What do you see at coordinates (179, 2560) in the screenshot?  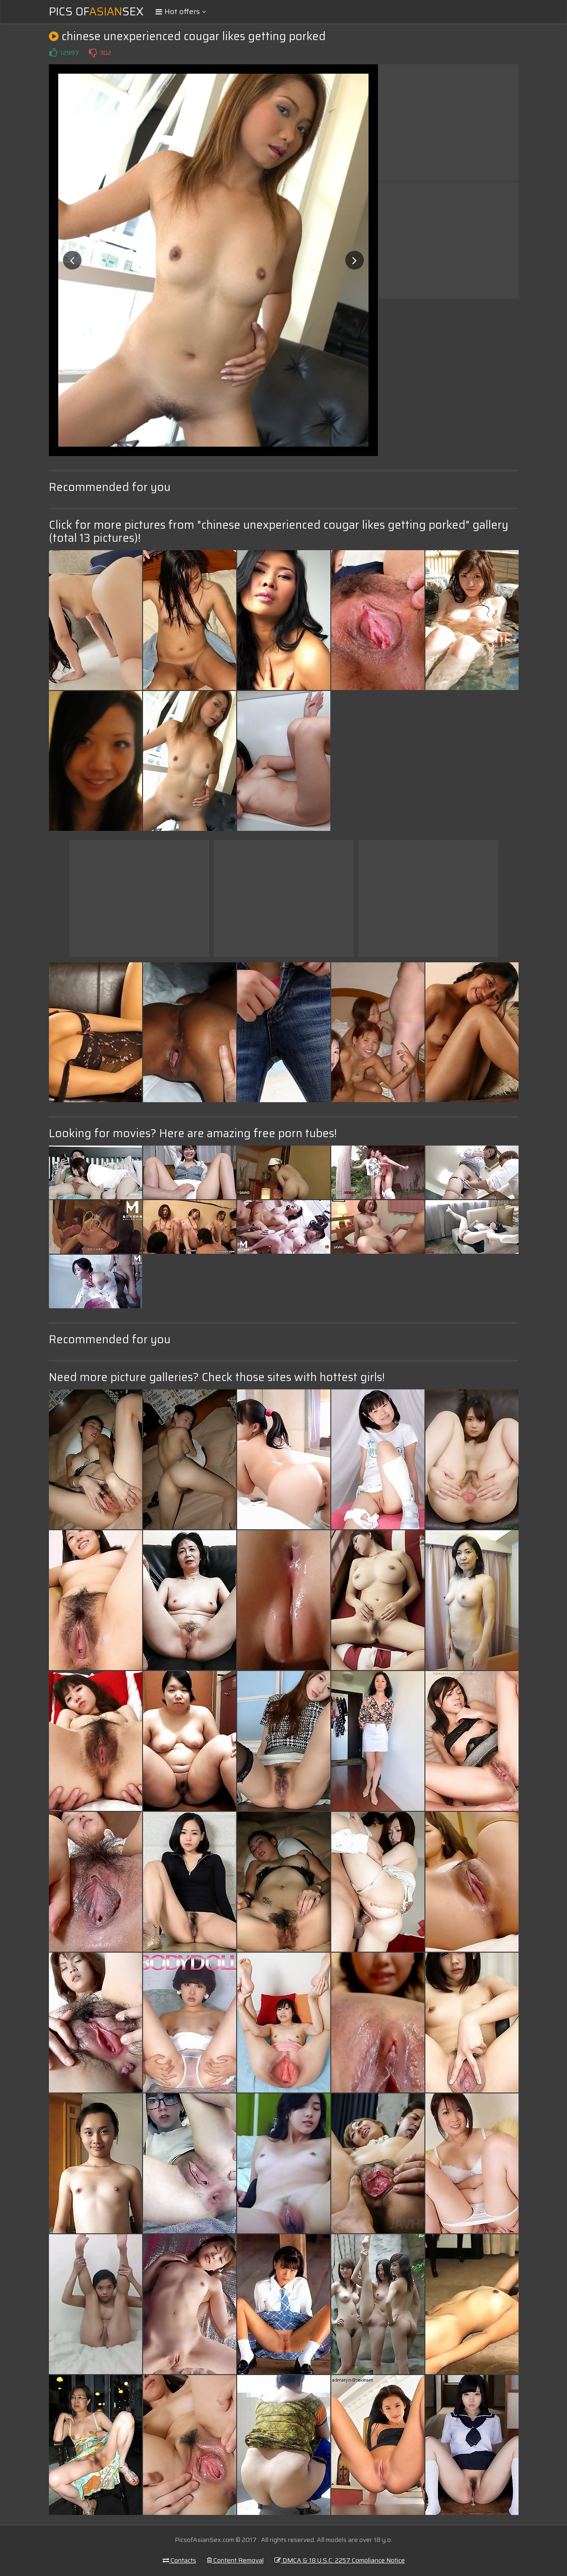 I see `Contacts` at bounding box center [179, 2560].